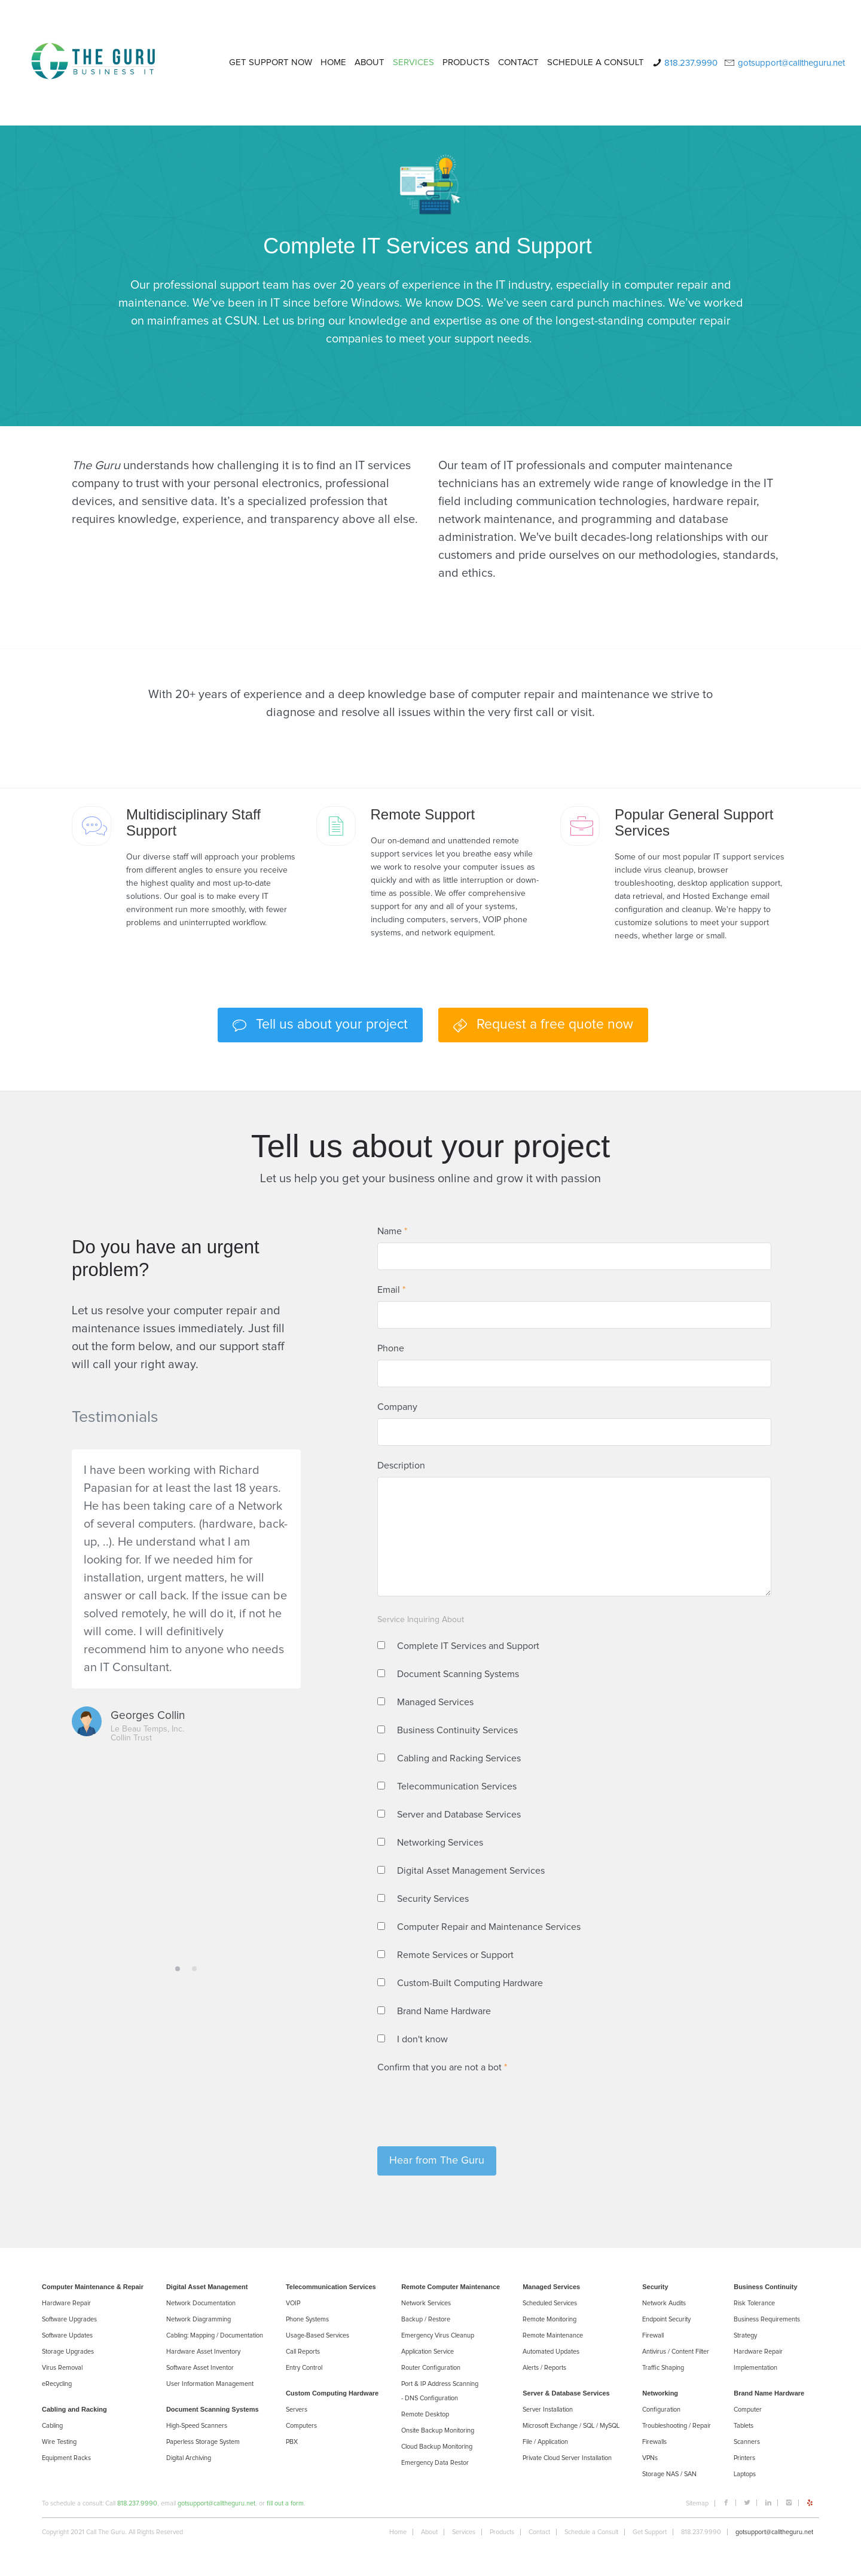 This screenshot has height=2576, width=861. I want to click on Description, so click(401, 1465).